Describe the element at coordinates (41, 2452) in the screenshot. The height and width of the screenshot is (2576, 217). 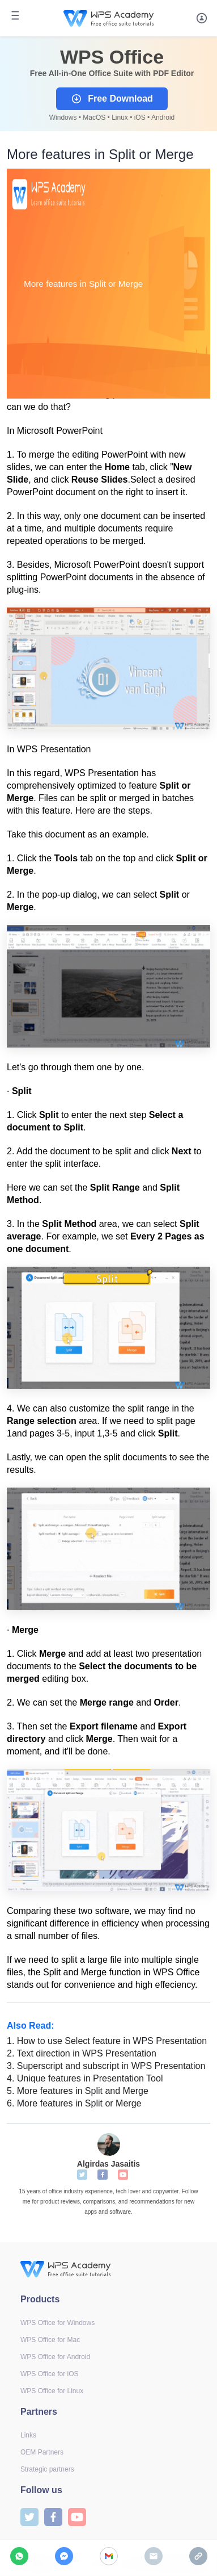
I see `OEM Partners` at that location.